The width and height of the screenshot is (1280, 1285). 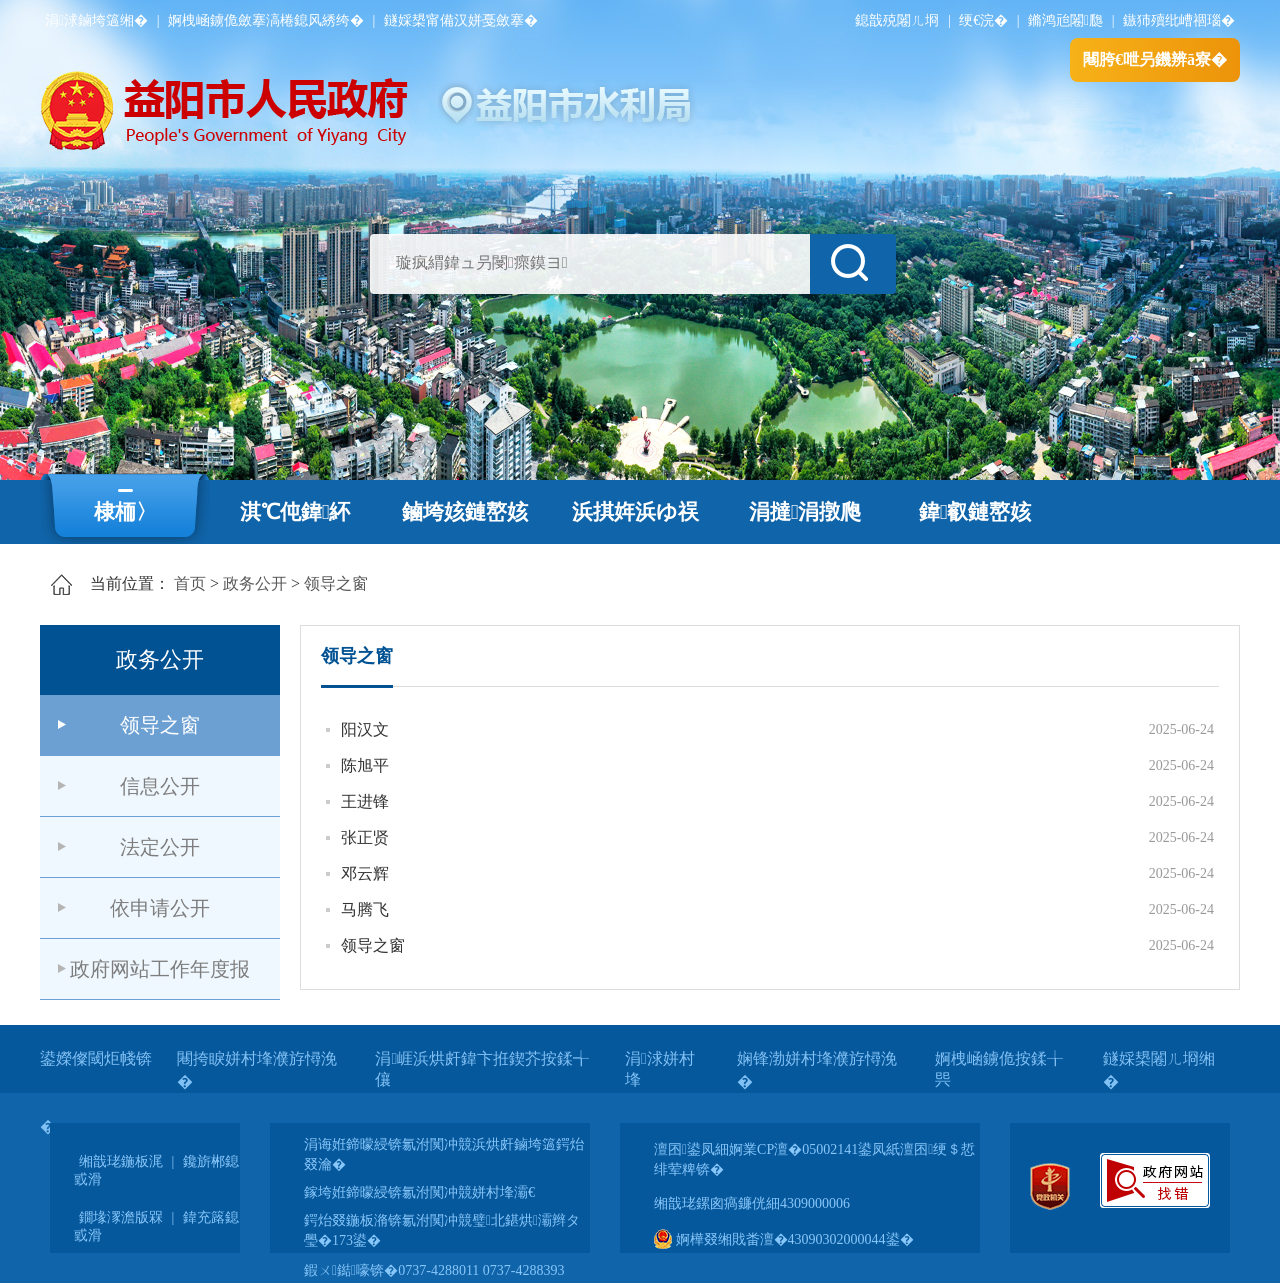 What do you see at coordinates (461, 20) in the screenshot?
I see `鐩婇槼甯備汉姘戞斂搴�` at bounding box center [461, 20].